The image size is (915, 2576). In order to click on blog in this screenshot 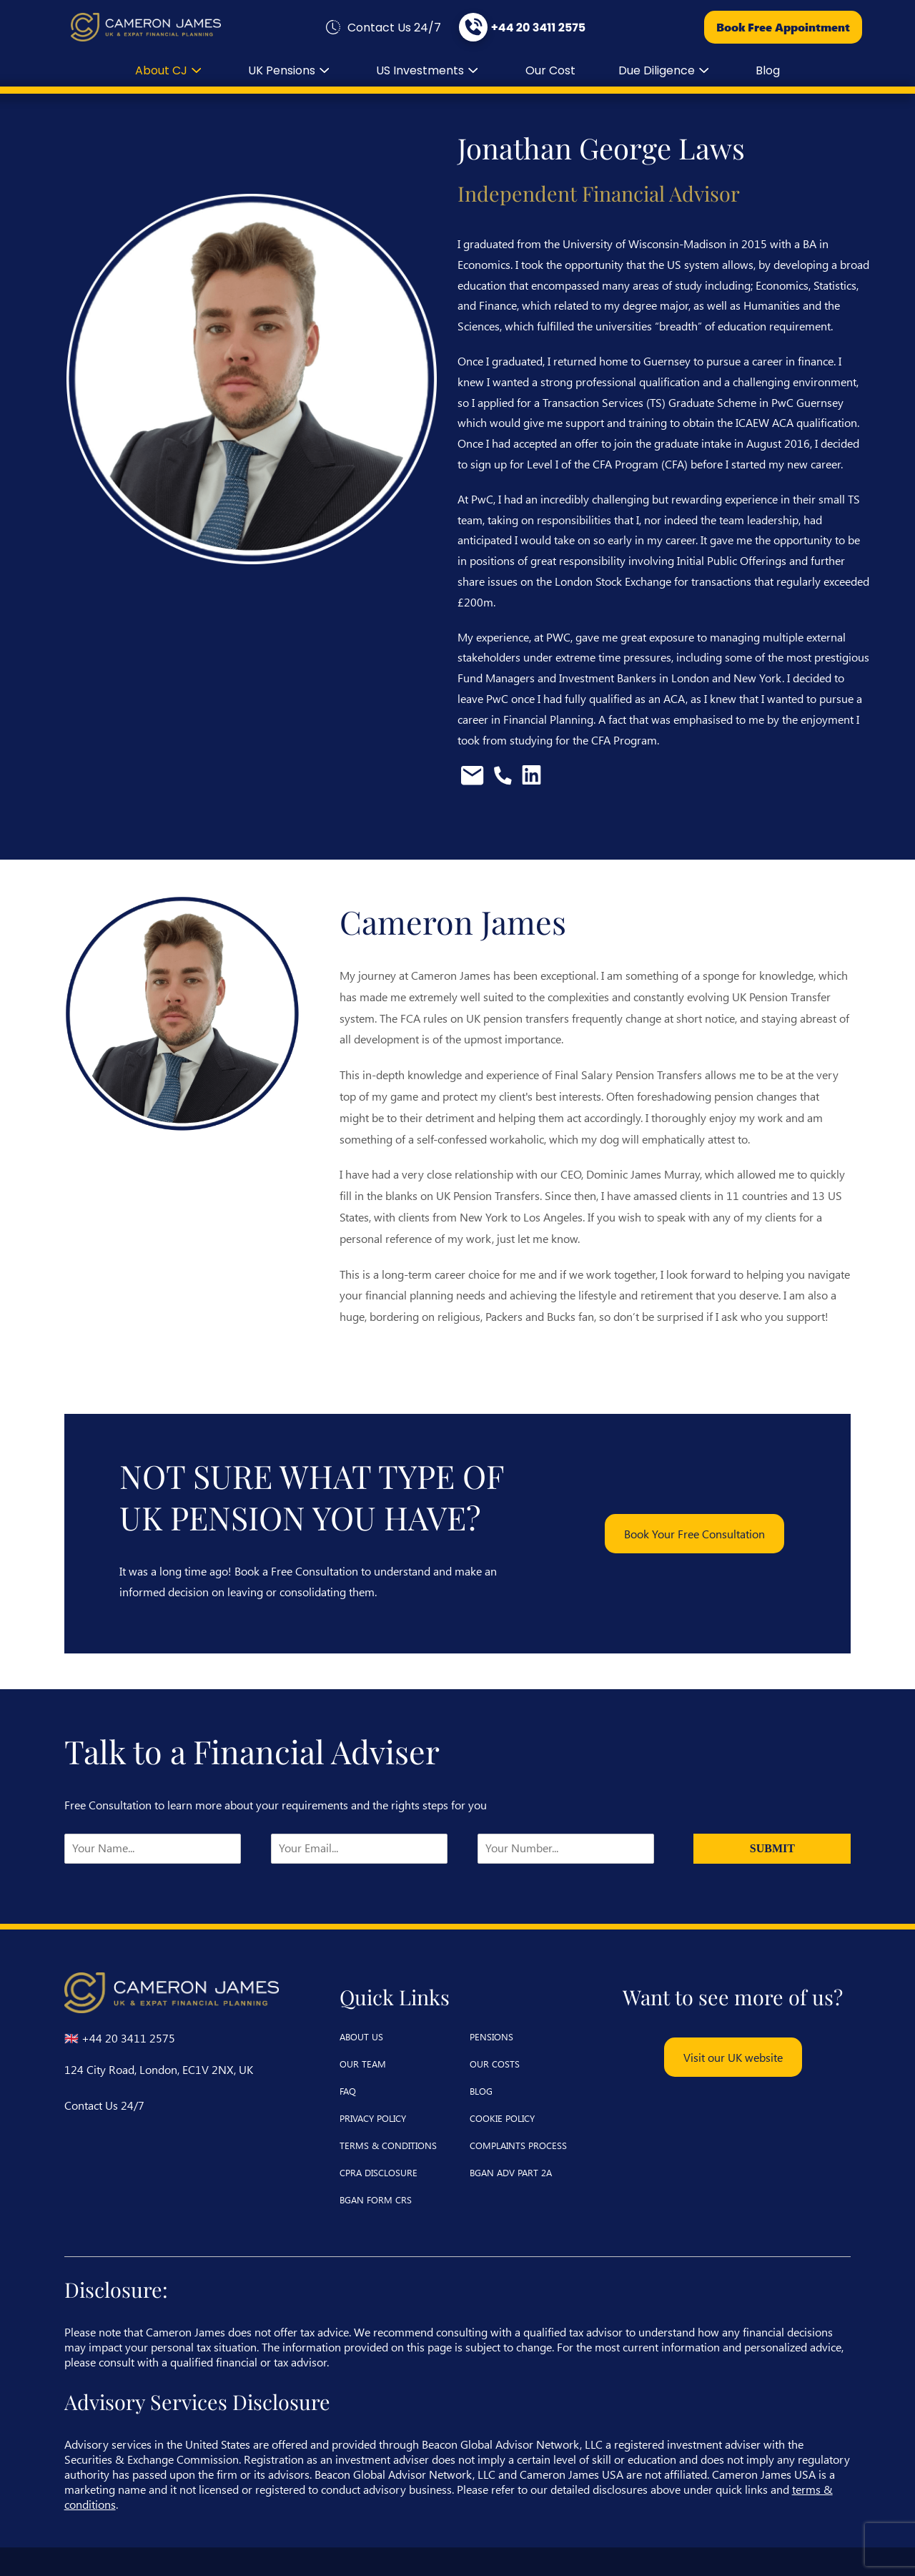, I will do `click(768, 70)`.